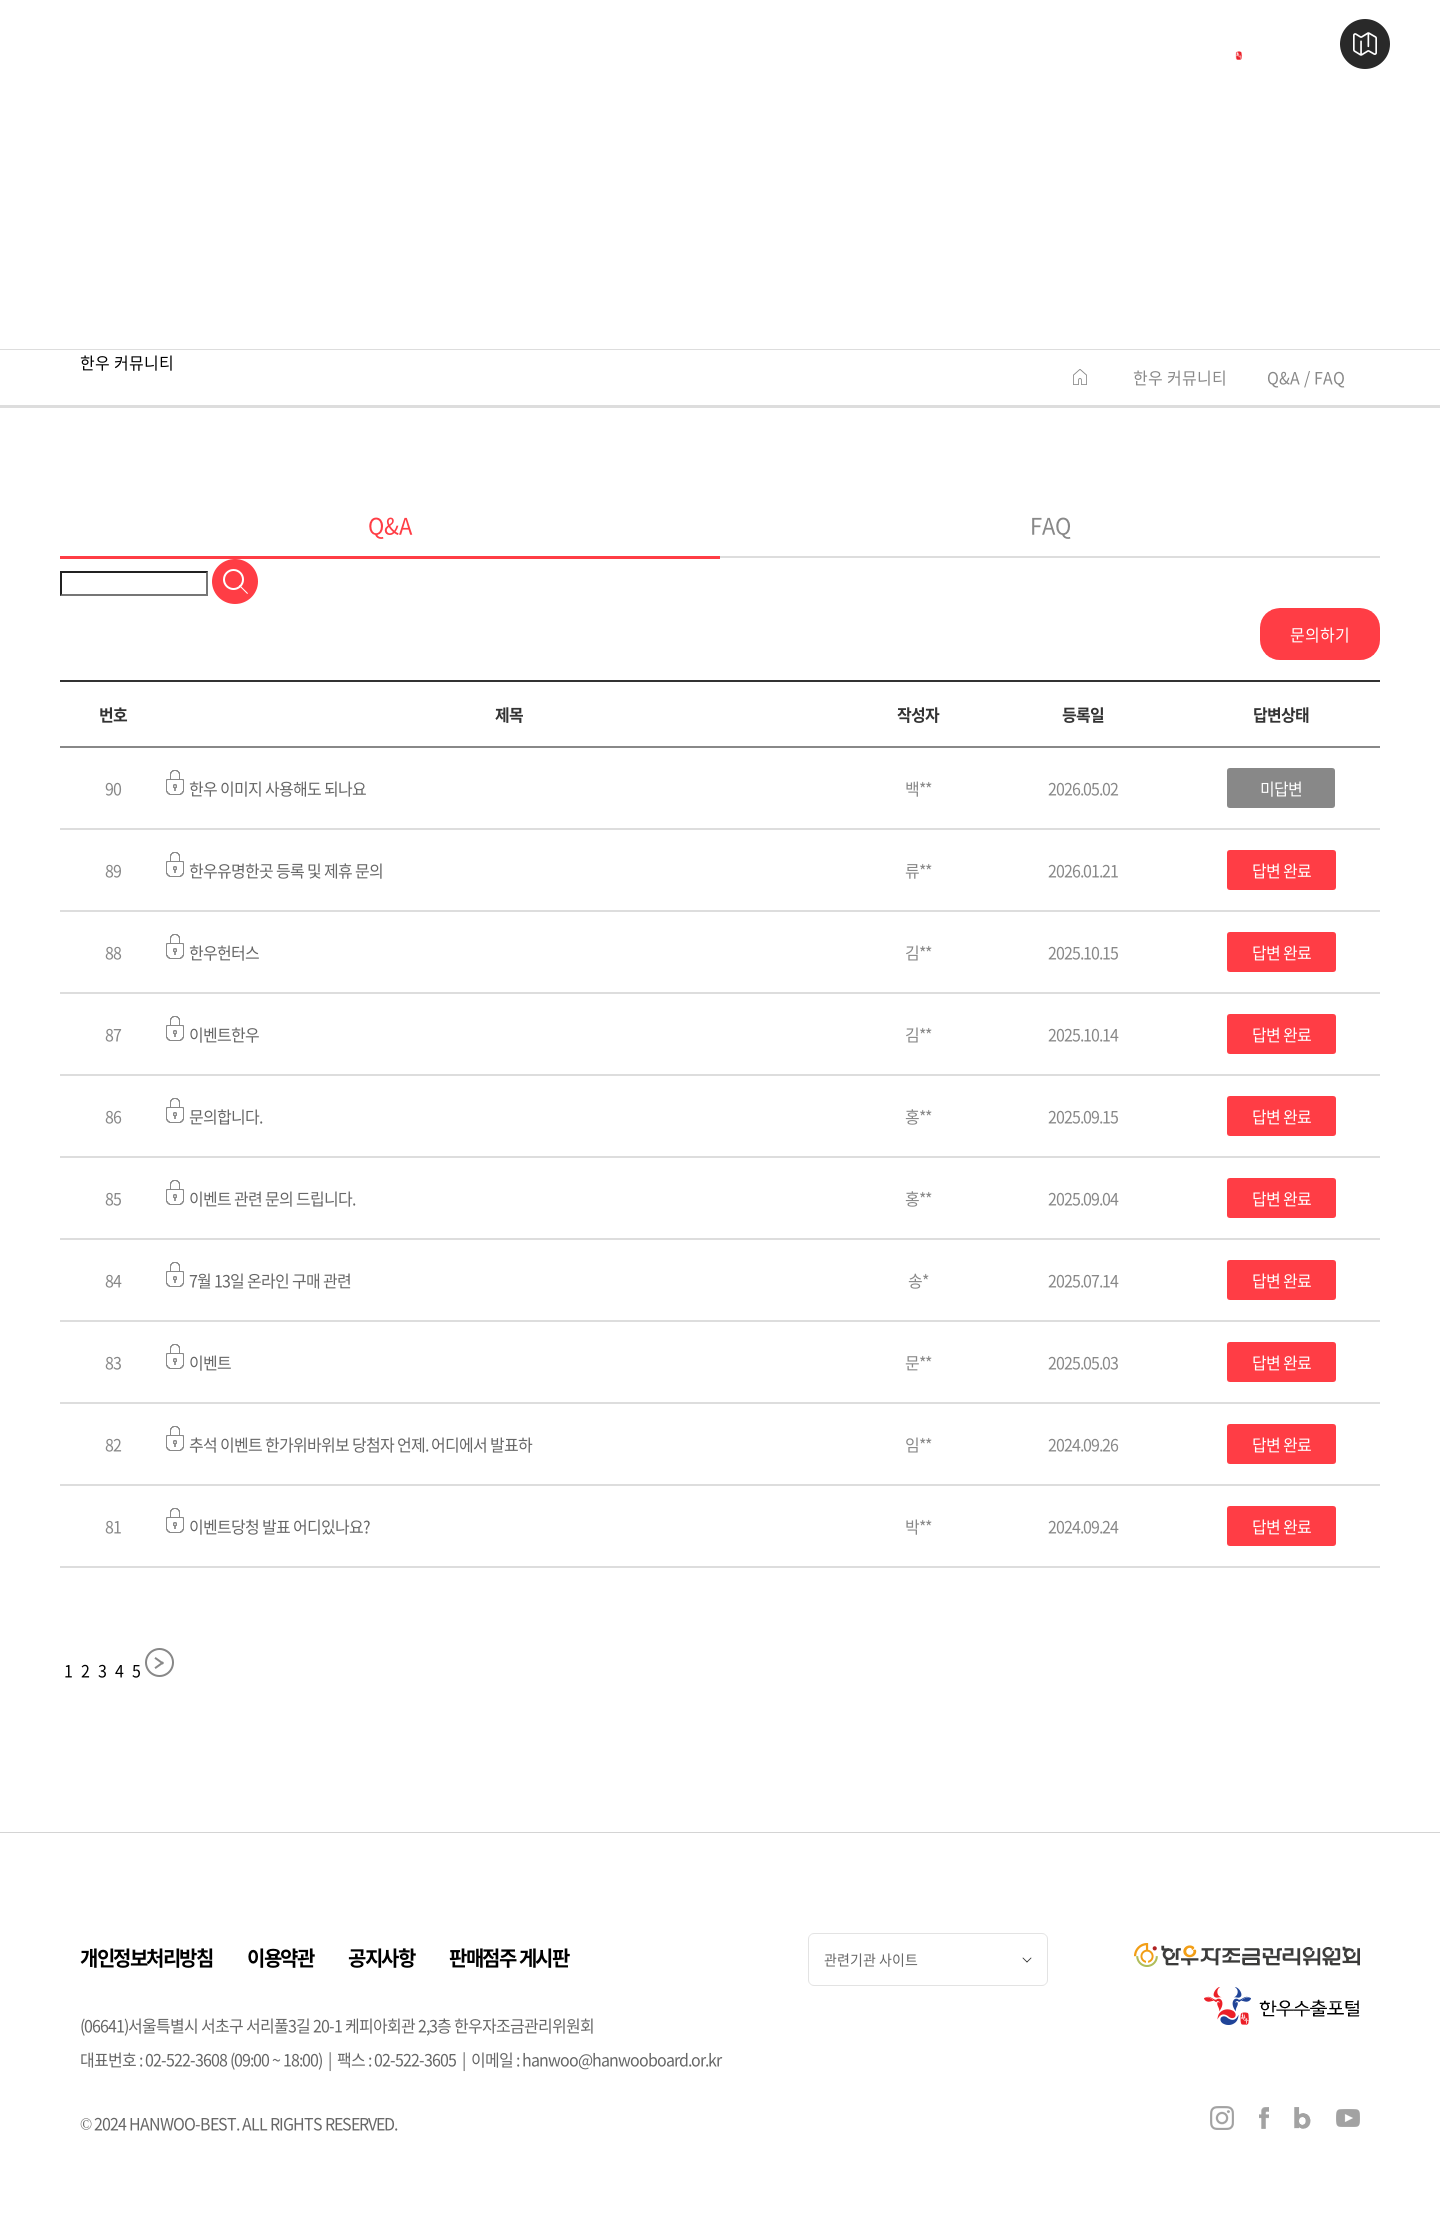 This screenshot has height=2235, width=1440. Describe the element at coordinates (258, 1277) in the screenshot. I see `7월 13일 온라인 구매 관련` at that location.